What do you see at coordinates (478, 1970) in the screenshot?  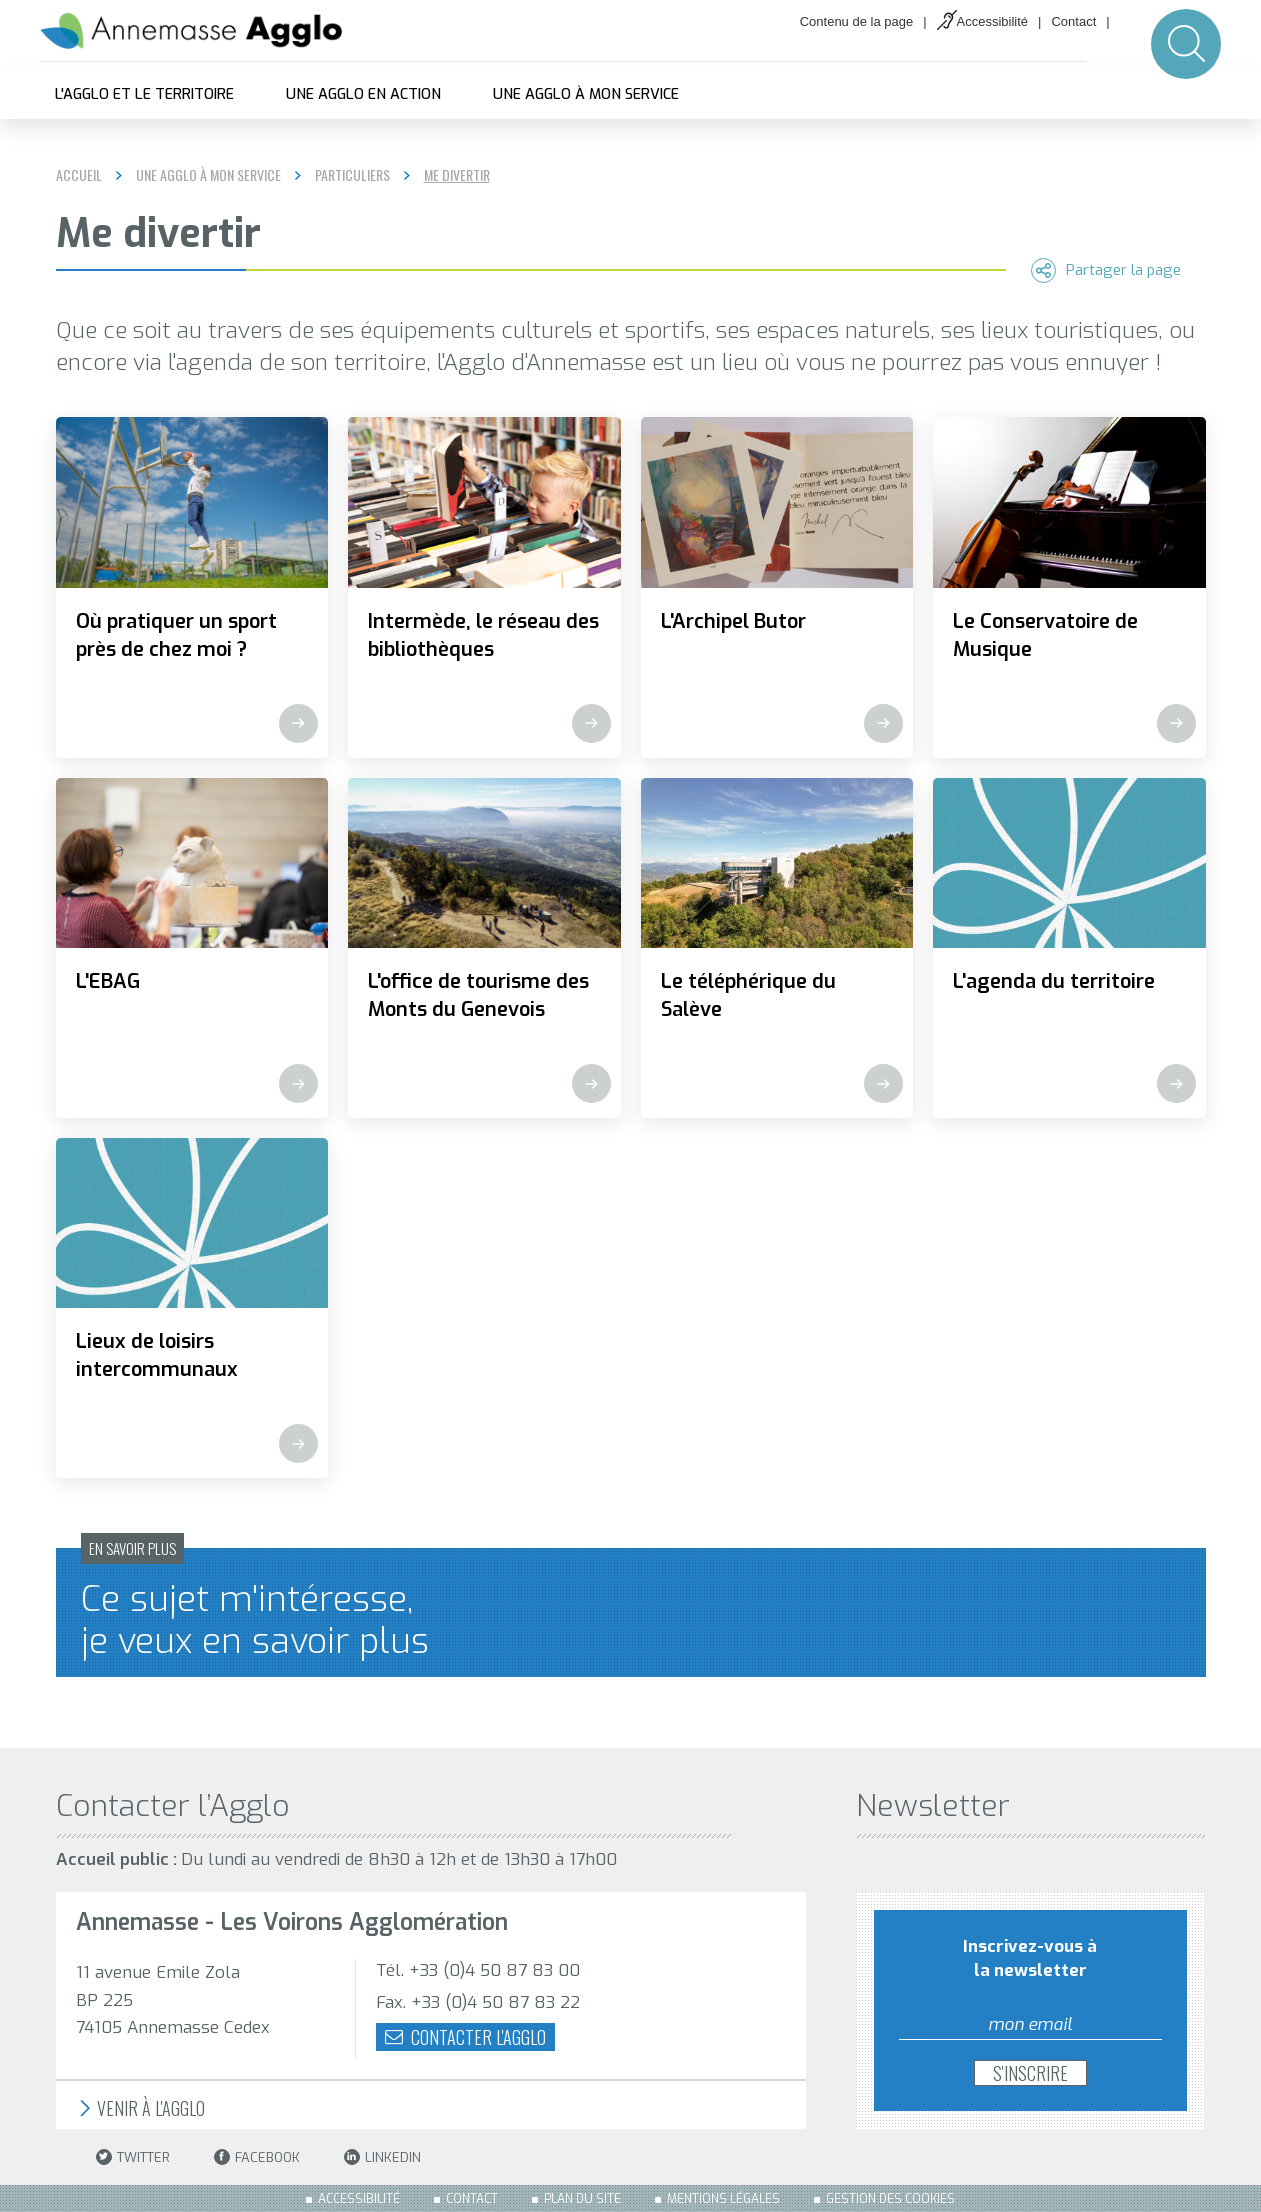 I see `Tél. +33 (0)4 50 87 83 00` at bounding box center [478, 1970].